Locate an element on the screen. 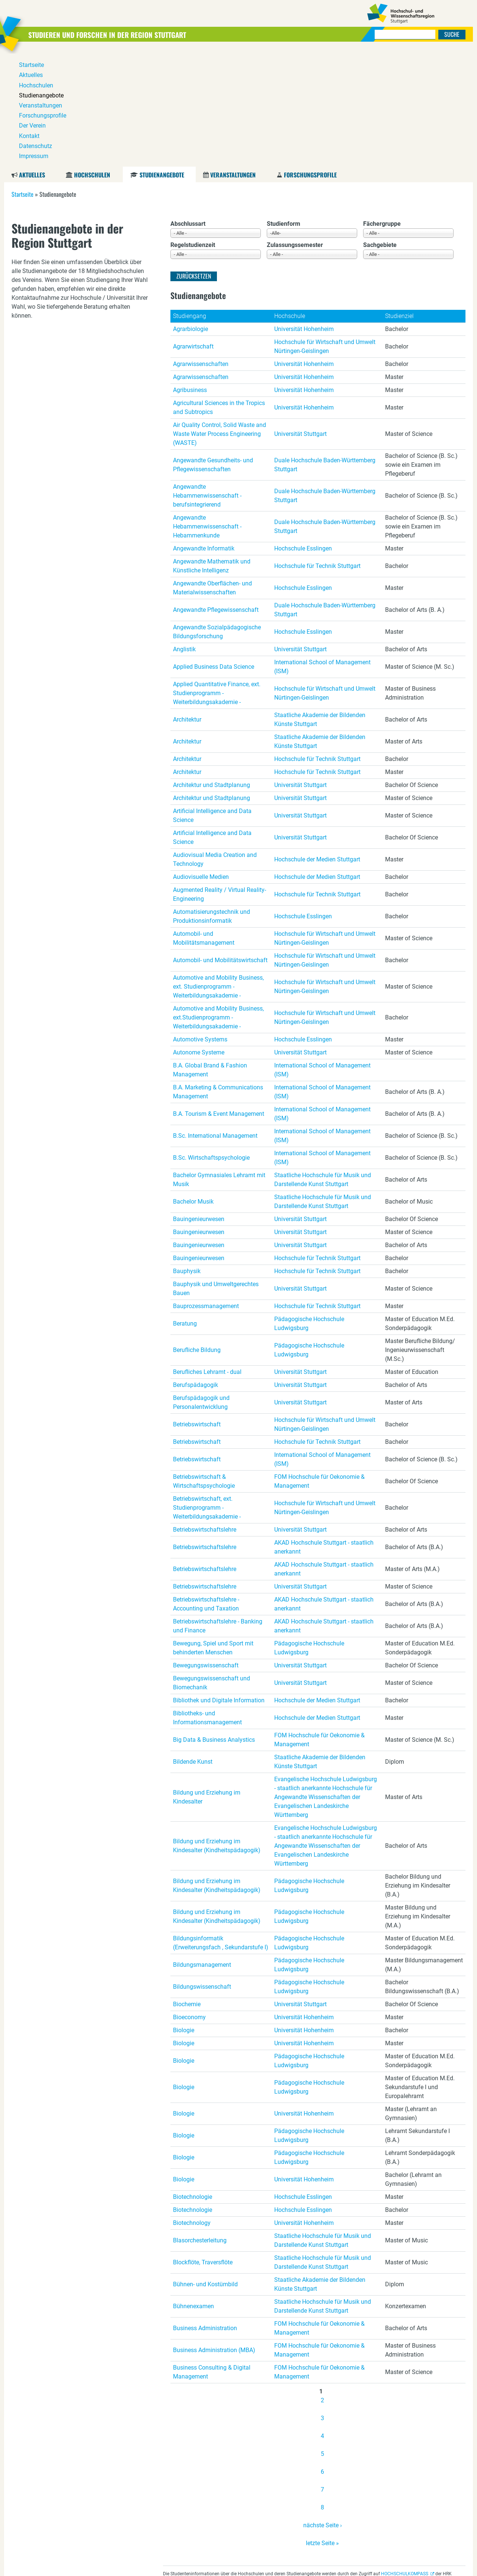  Universität Hohenheim is located at coordinates (304, 215).